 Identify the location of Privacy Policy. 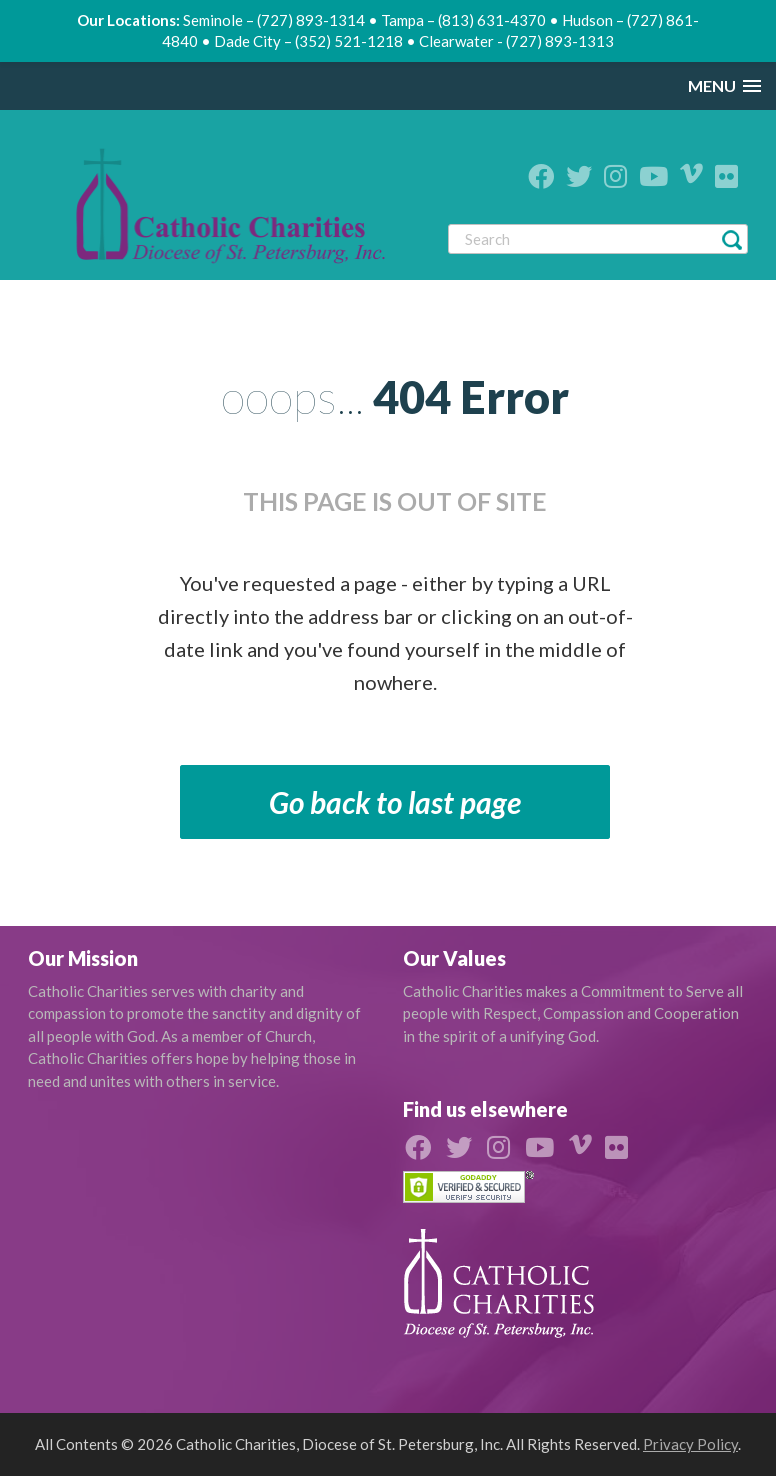
(690, 1444).